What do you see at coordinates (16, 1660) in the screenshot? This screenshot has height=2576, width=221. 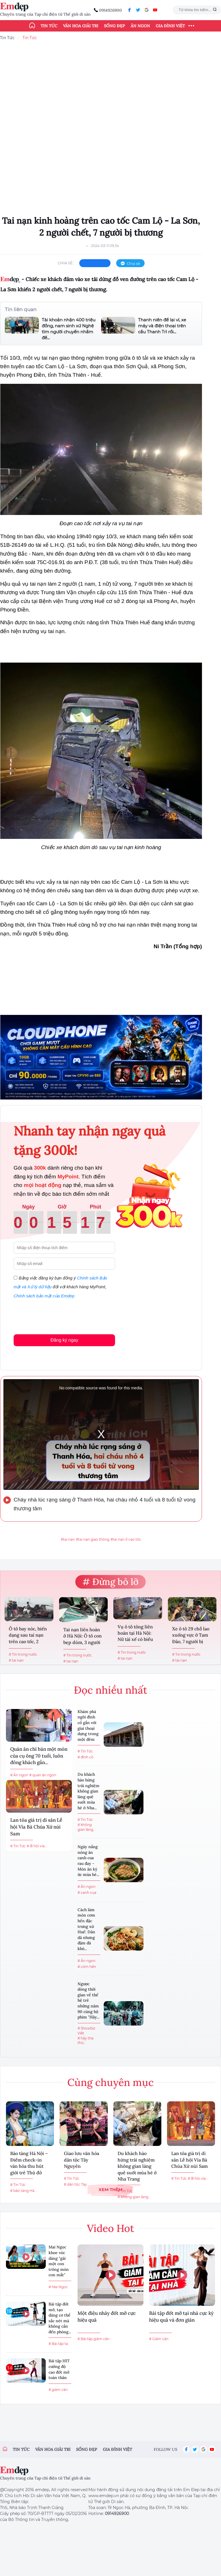 I see `# tai nạn` at bounding box center [16, 1660].